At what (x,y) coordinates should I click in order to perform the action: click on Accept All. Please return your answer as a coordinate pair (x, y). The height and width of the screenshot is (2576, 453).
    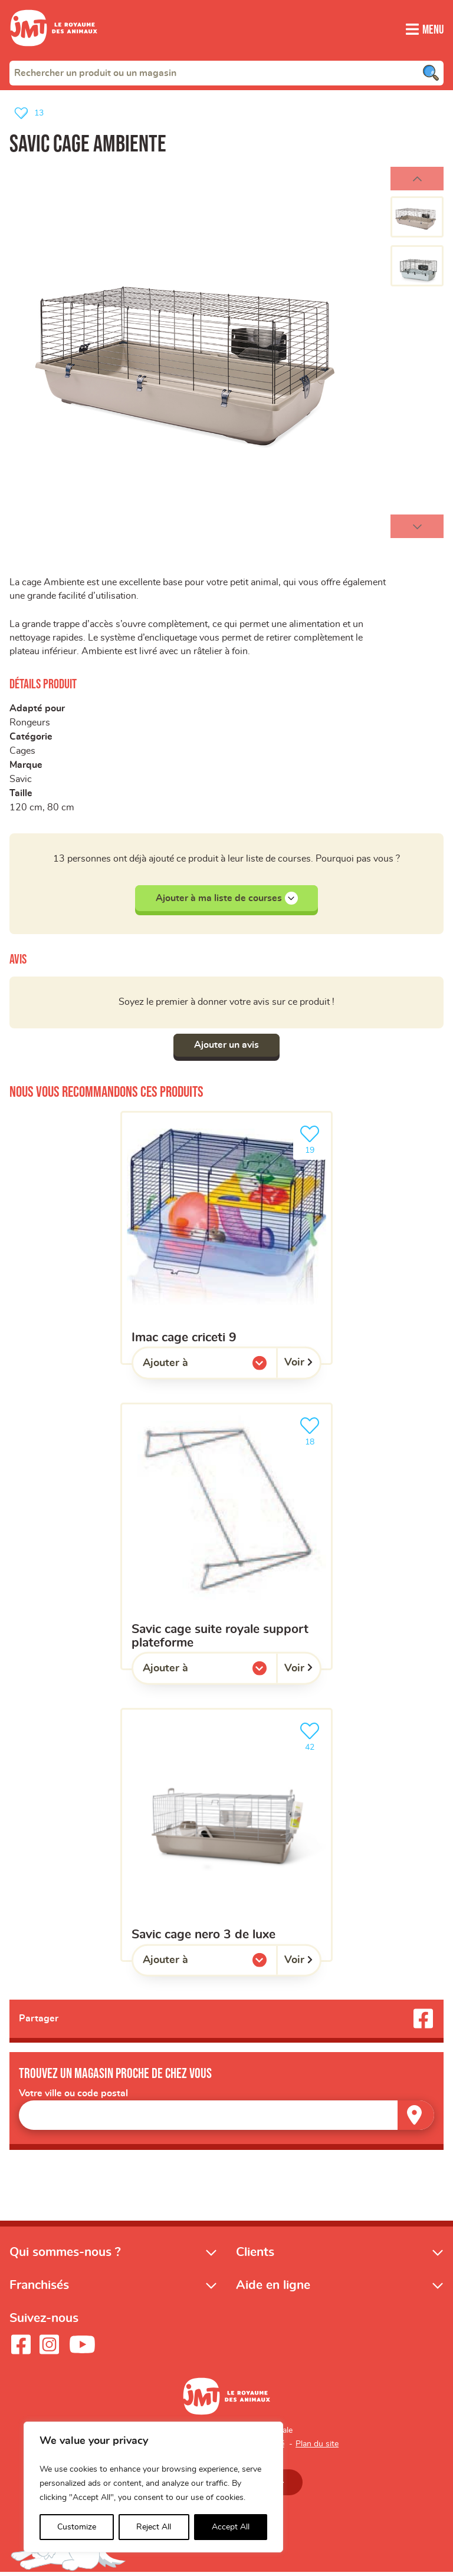
    Looking at the image, I should click on (231, 2527).